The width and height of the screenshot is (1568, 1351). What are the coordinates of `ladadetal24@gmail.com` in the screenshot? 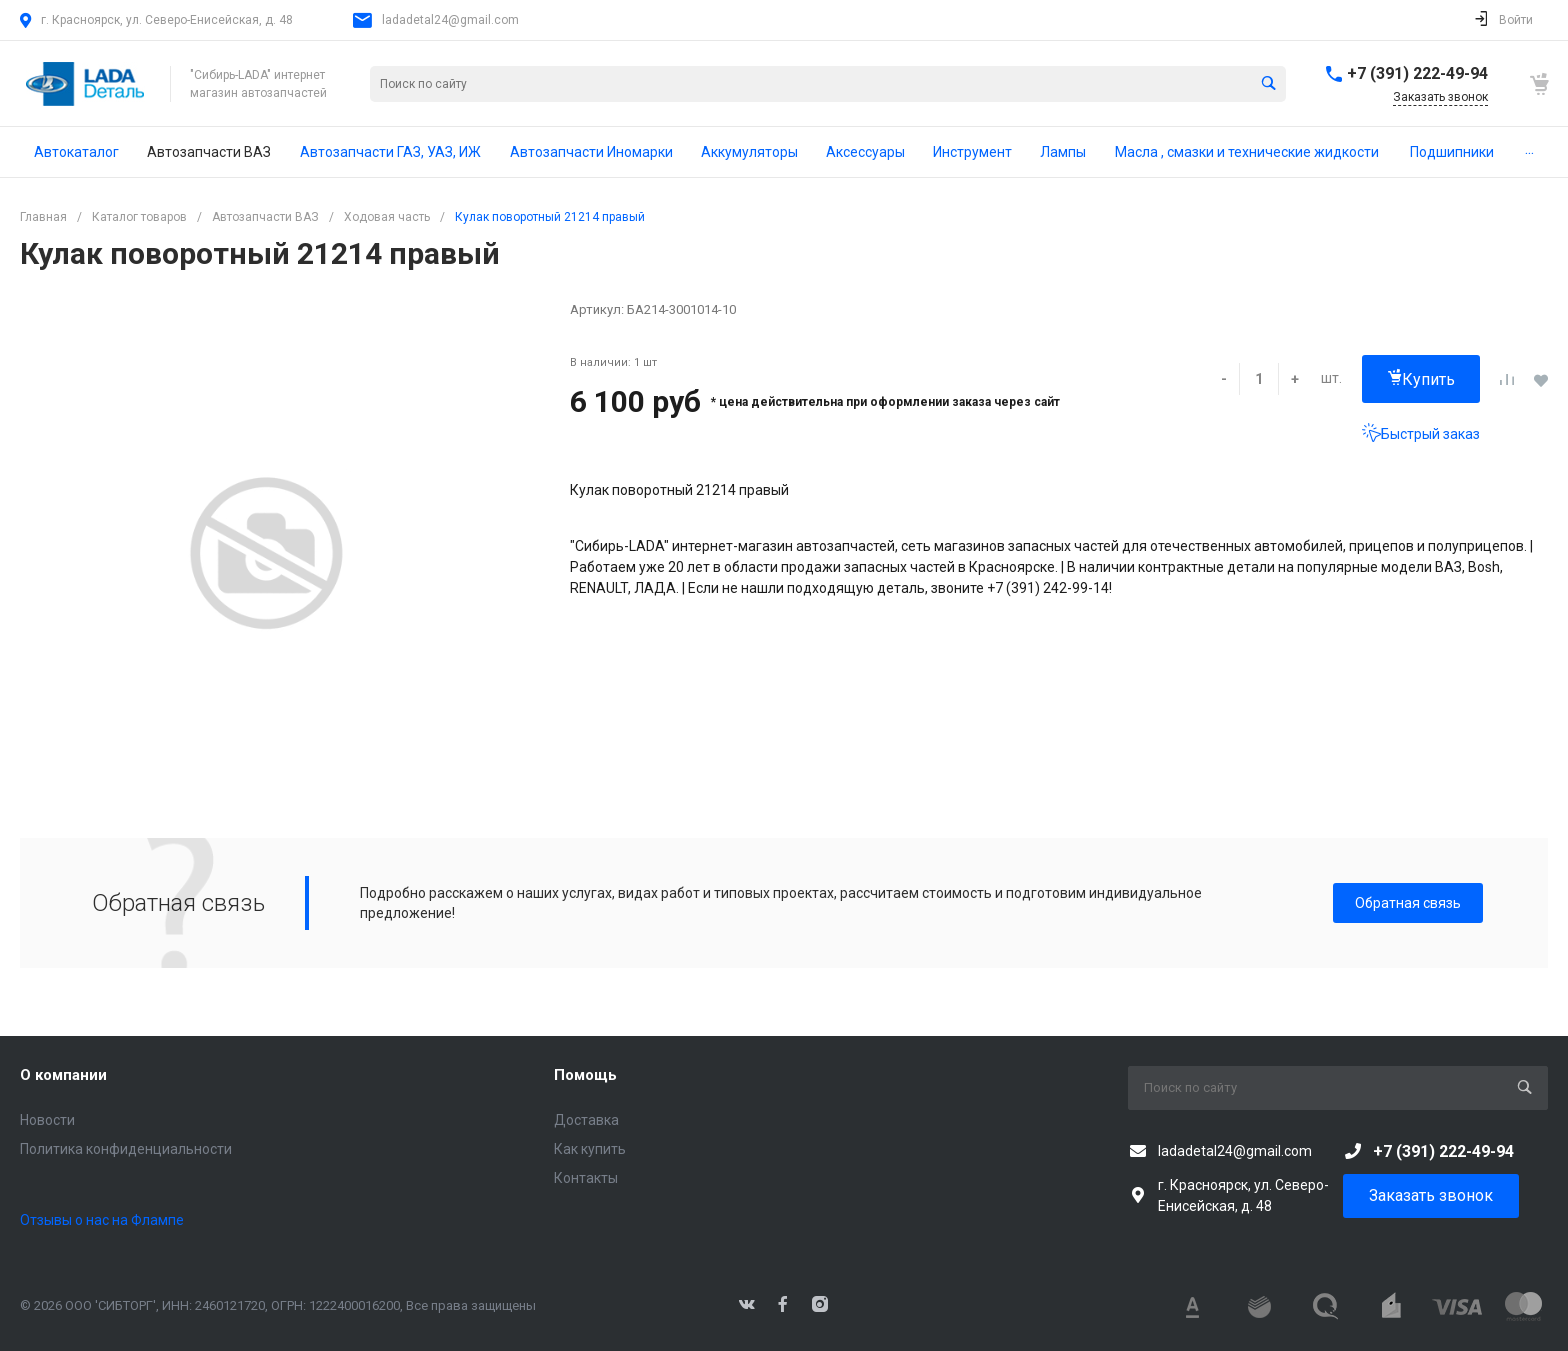 It's located at (450, 20).